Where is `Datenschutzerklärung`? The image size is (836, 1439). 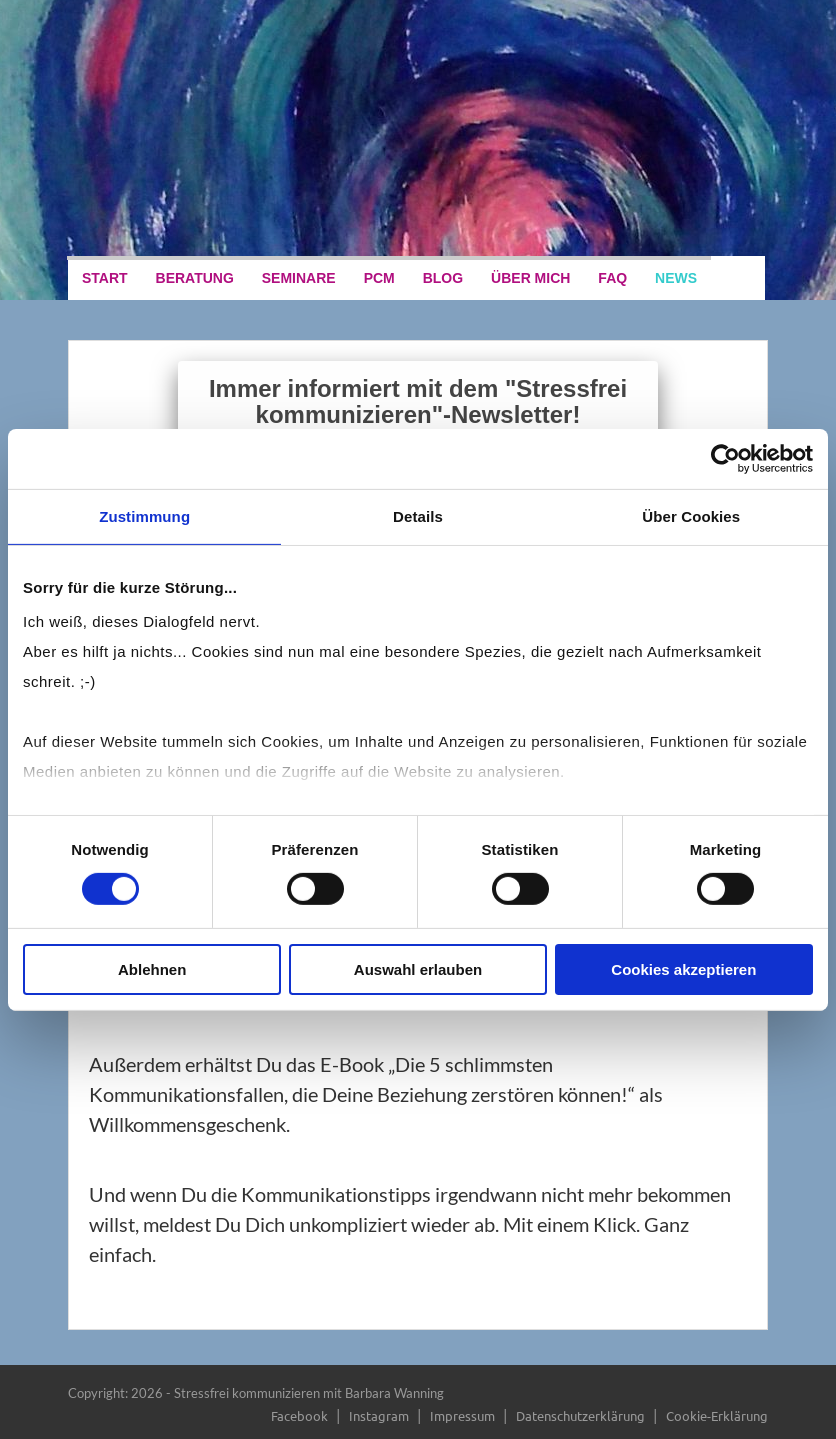 Datenschutzerklärung is located at coordinates (580, 1415).